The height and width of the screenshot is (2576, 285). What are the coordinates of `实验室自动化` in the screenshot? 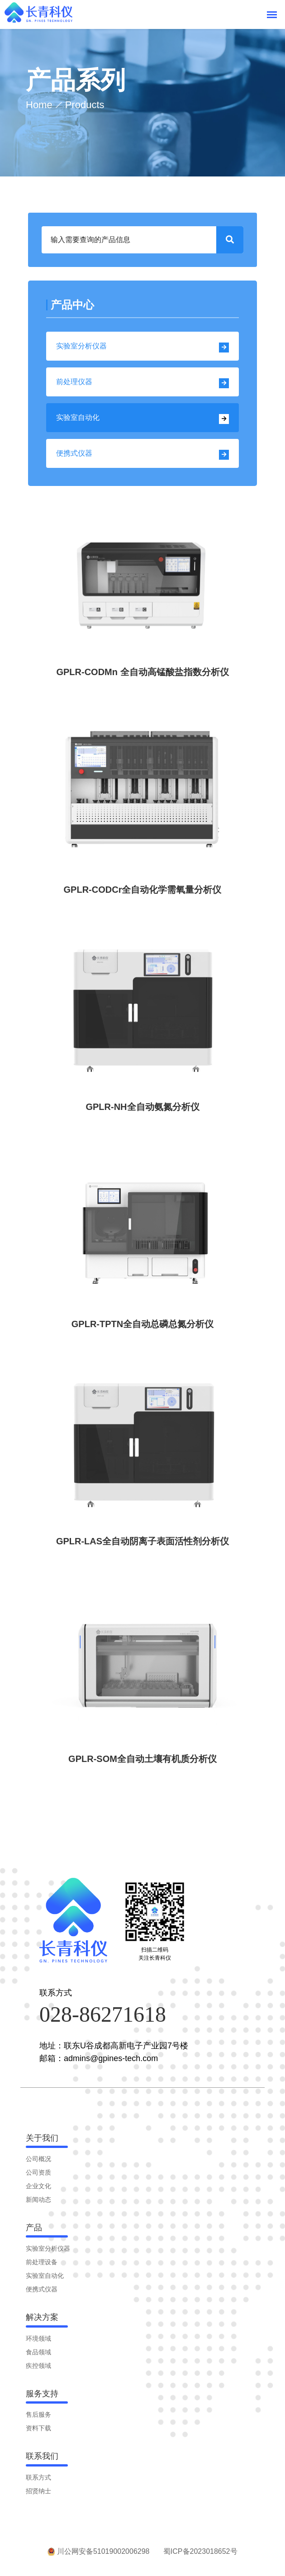 It's located at (142, 419).